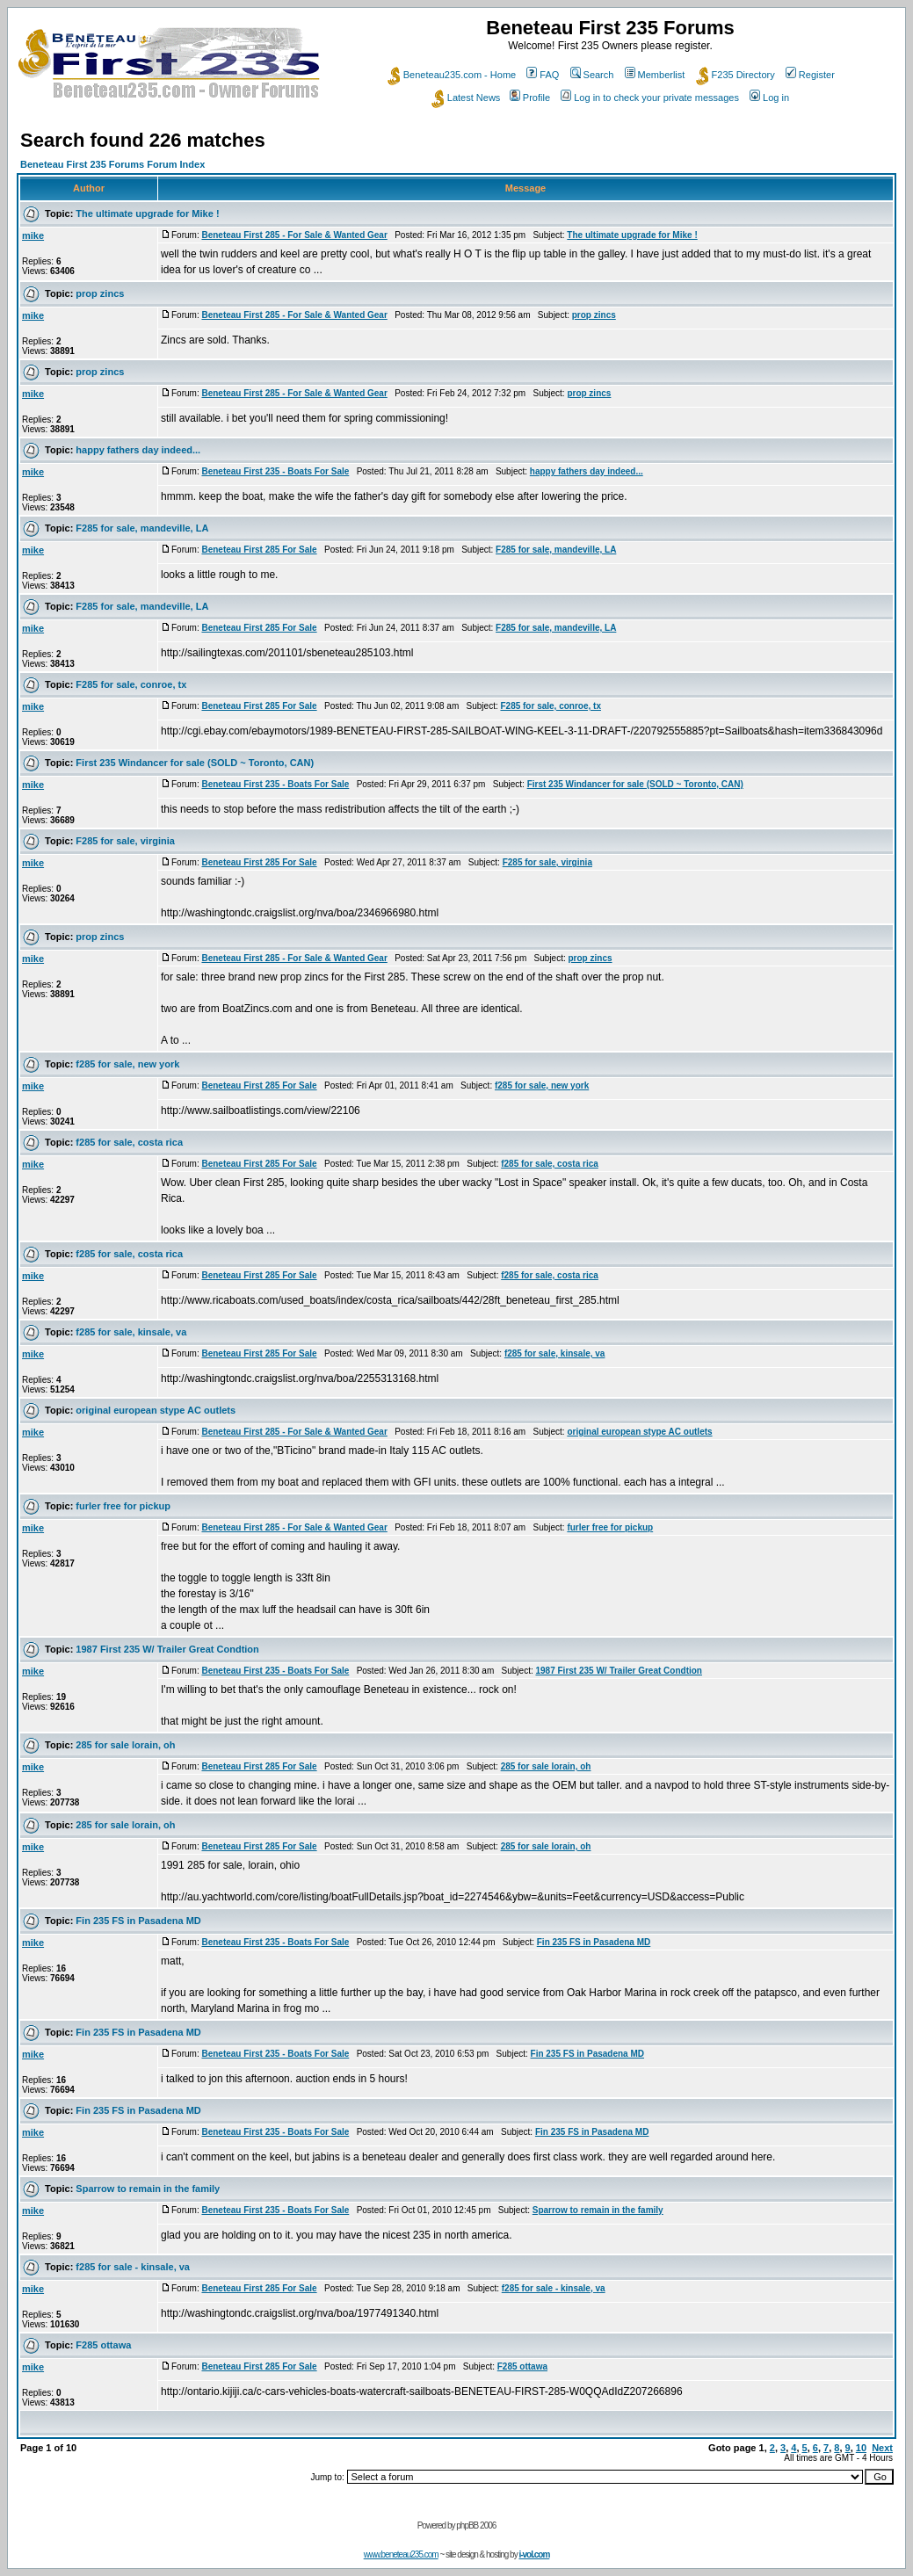  I want to click on Fin 235 FS in Pasadena MD, so click(138, 1920).